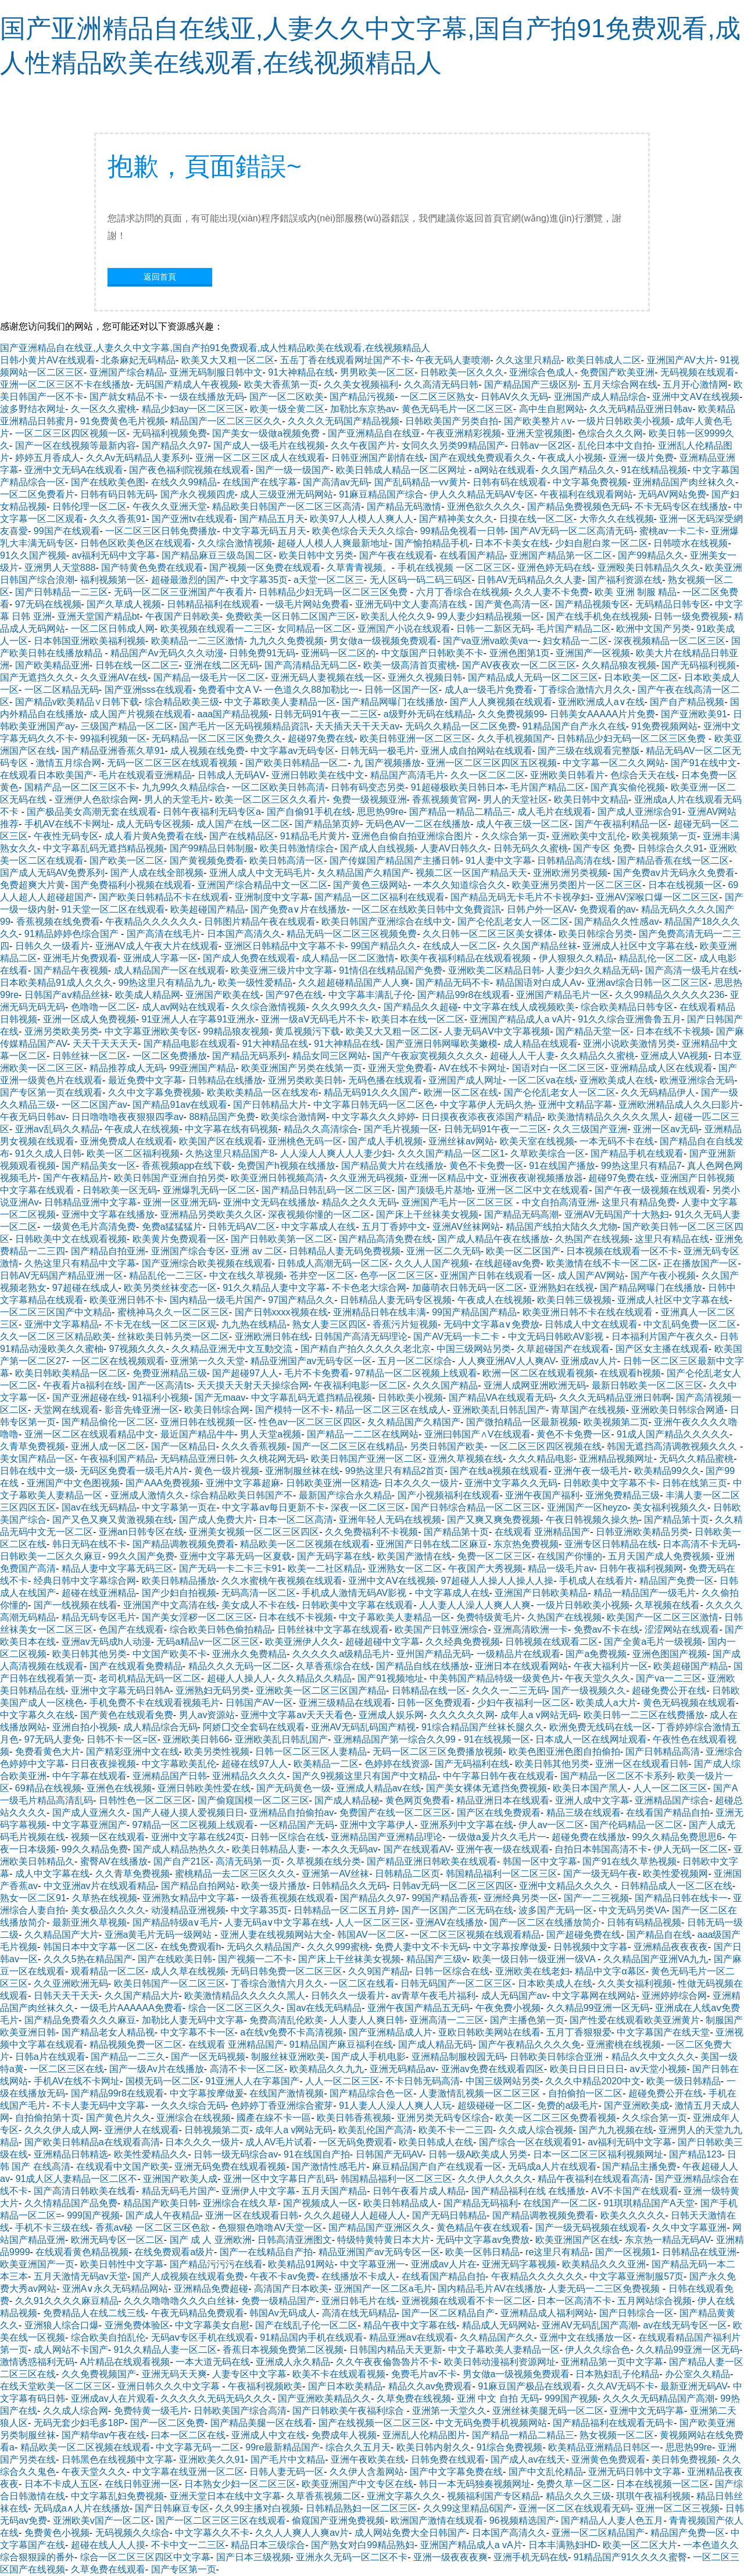 Image resolution: width=744 pixels, height=2576 pixels. What do you see at coordinates (403, 629) in the screenshot?
I see `亚洲国产小说在线观看` at bounding box center [403, 629].